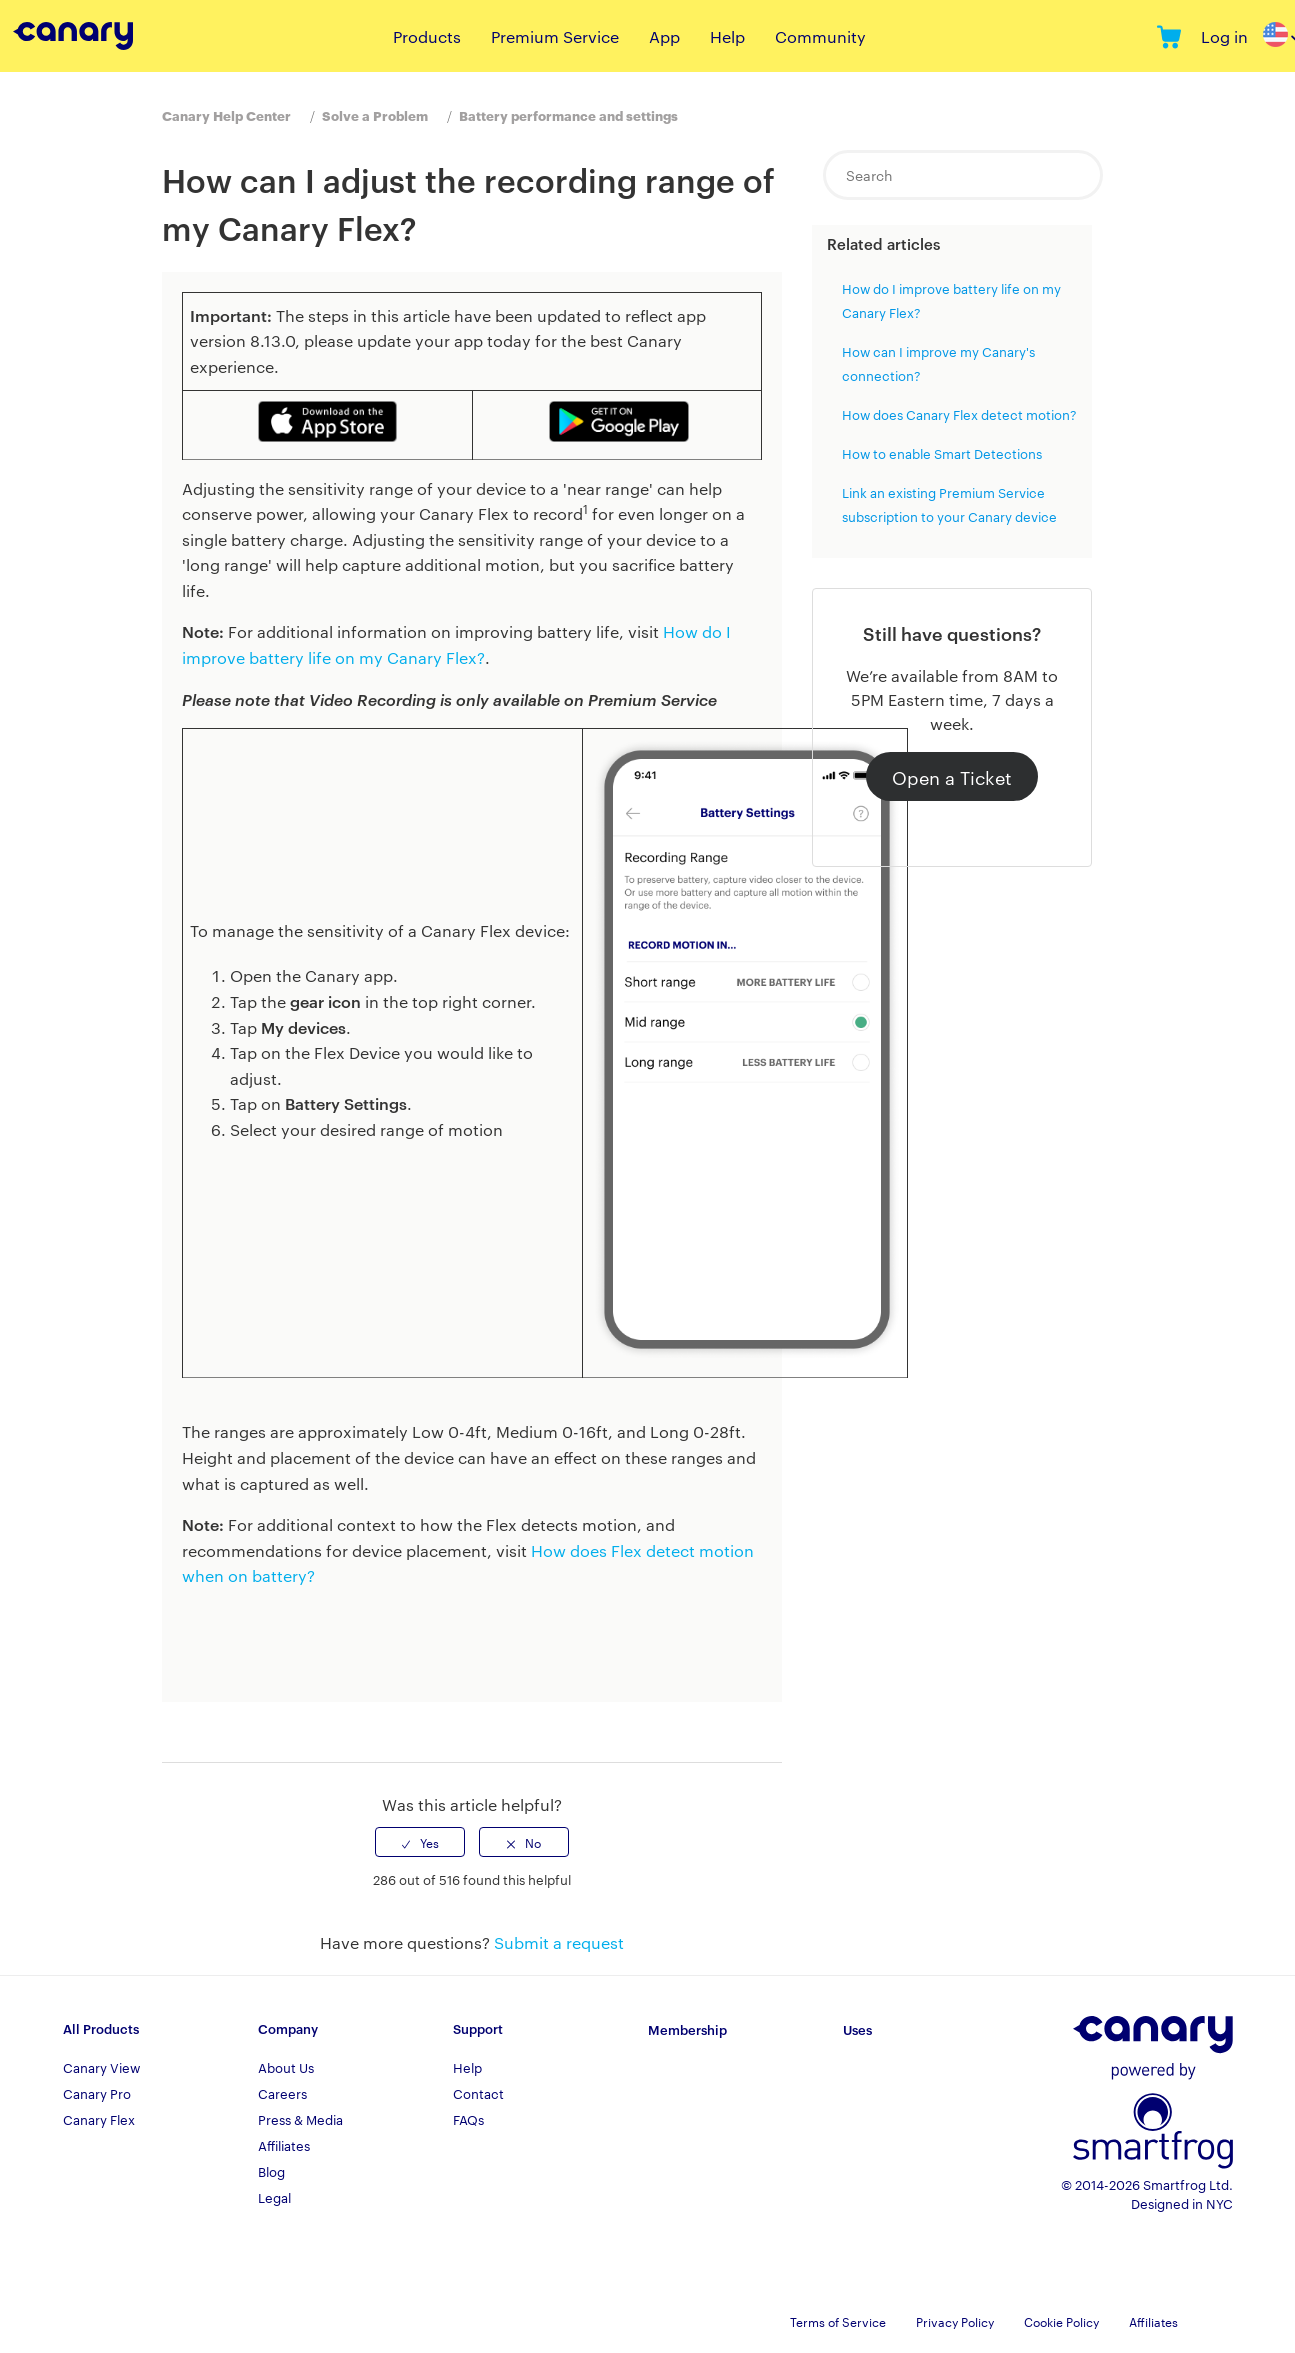 This screenshot has width=1295, height=2353. What do you see at coordinates (274, 2197) in the screenshot?
I see `Legal` at bounding box center [274, 2197].